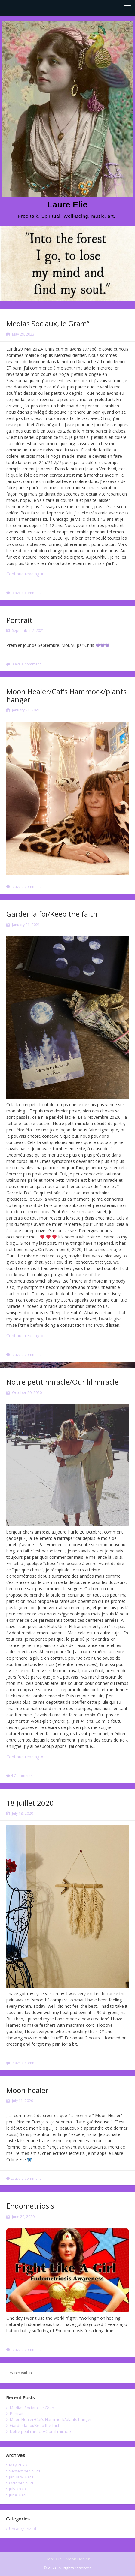 The image size is (135, 2576). I want to click on Garder la foi/Keep the faith, so click(51, 914).